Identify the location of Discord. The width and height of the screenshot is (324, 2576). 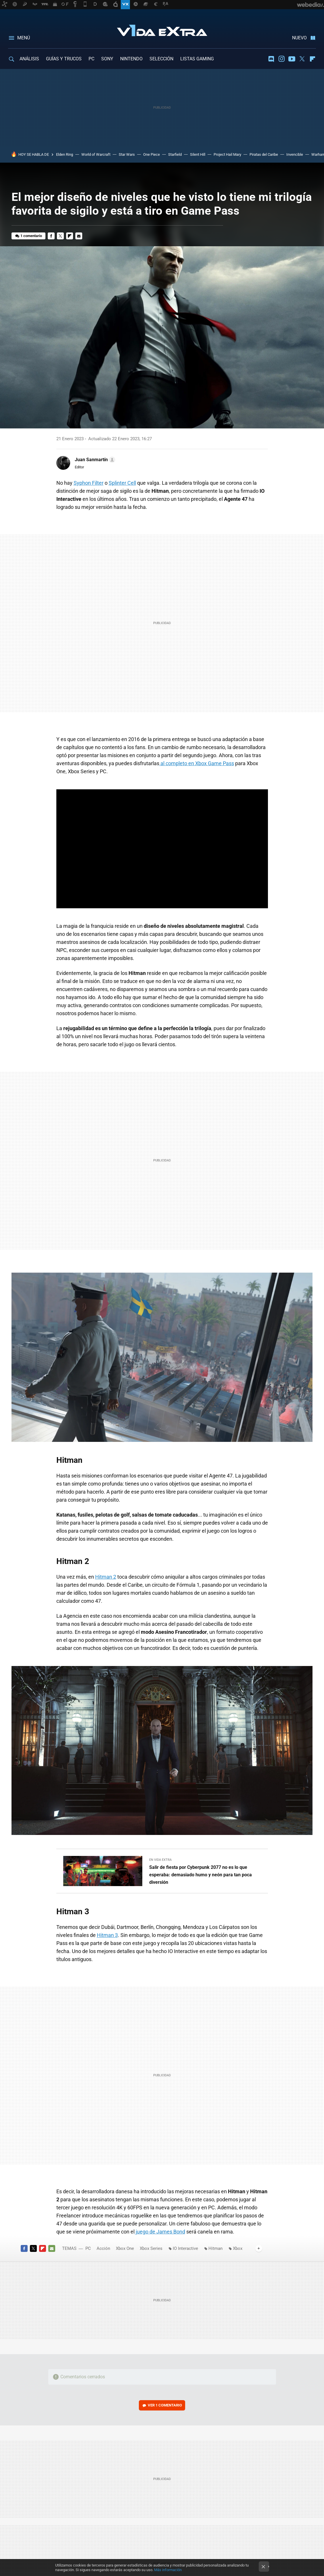
(271, 58).